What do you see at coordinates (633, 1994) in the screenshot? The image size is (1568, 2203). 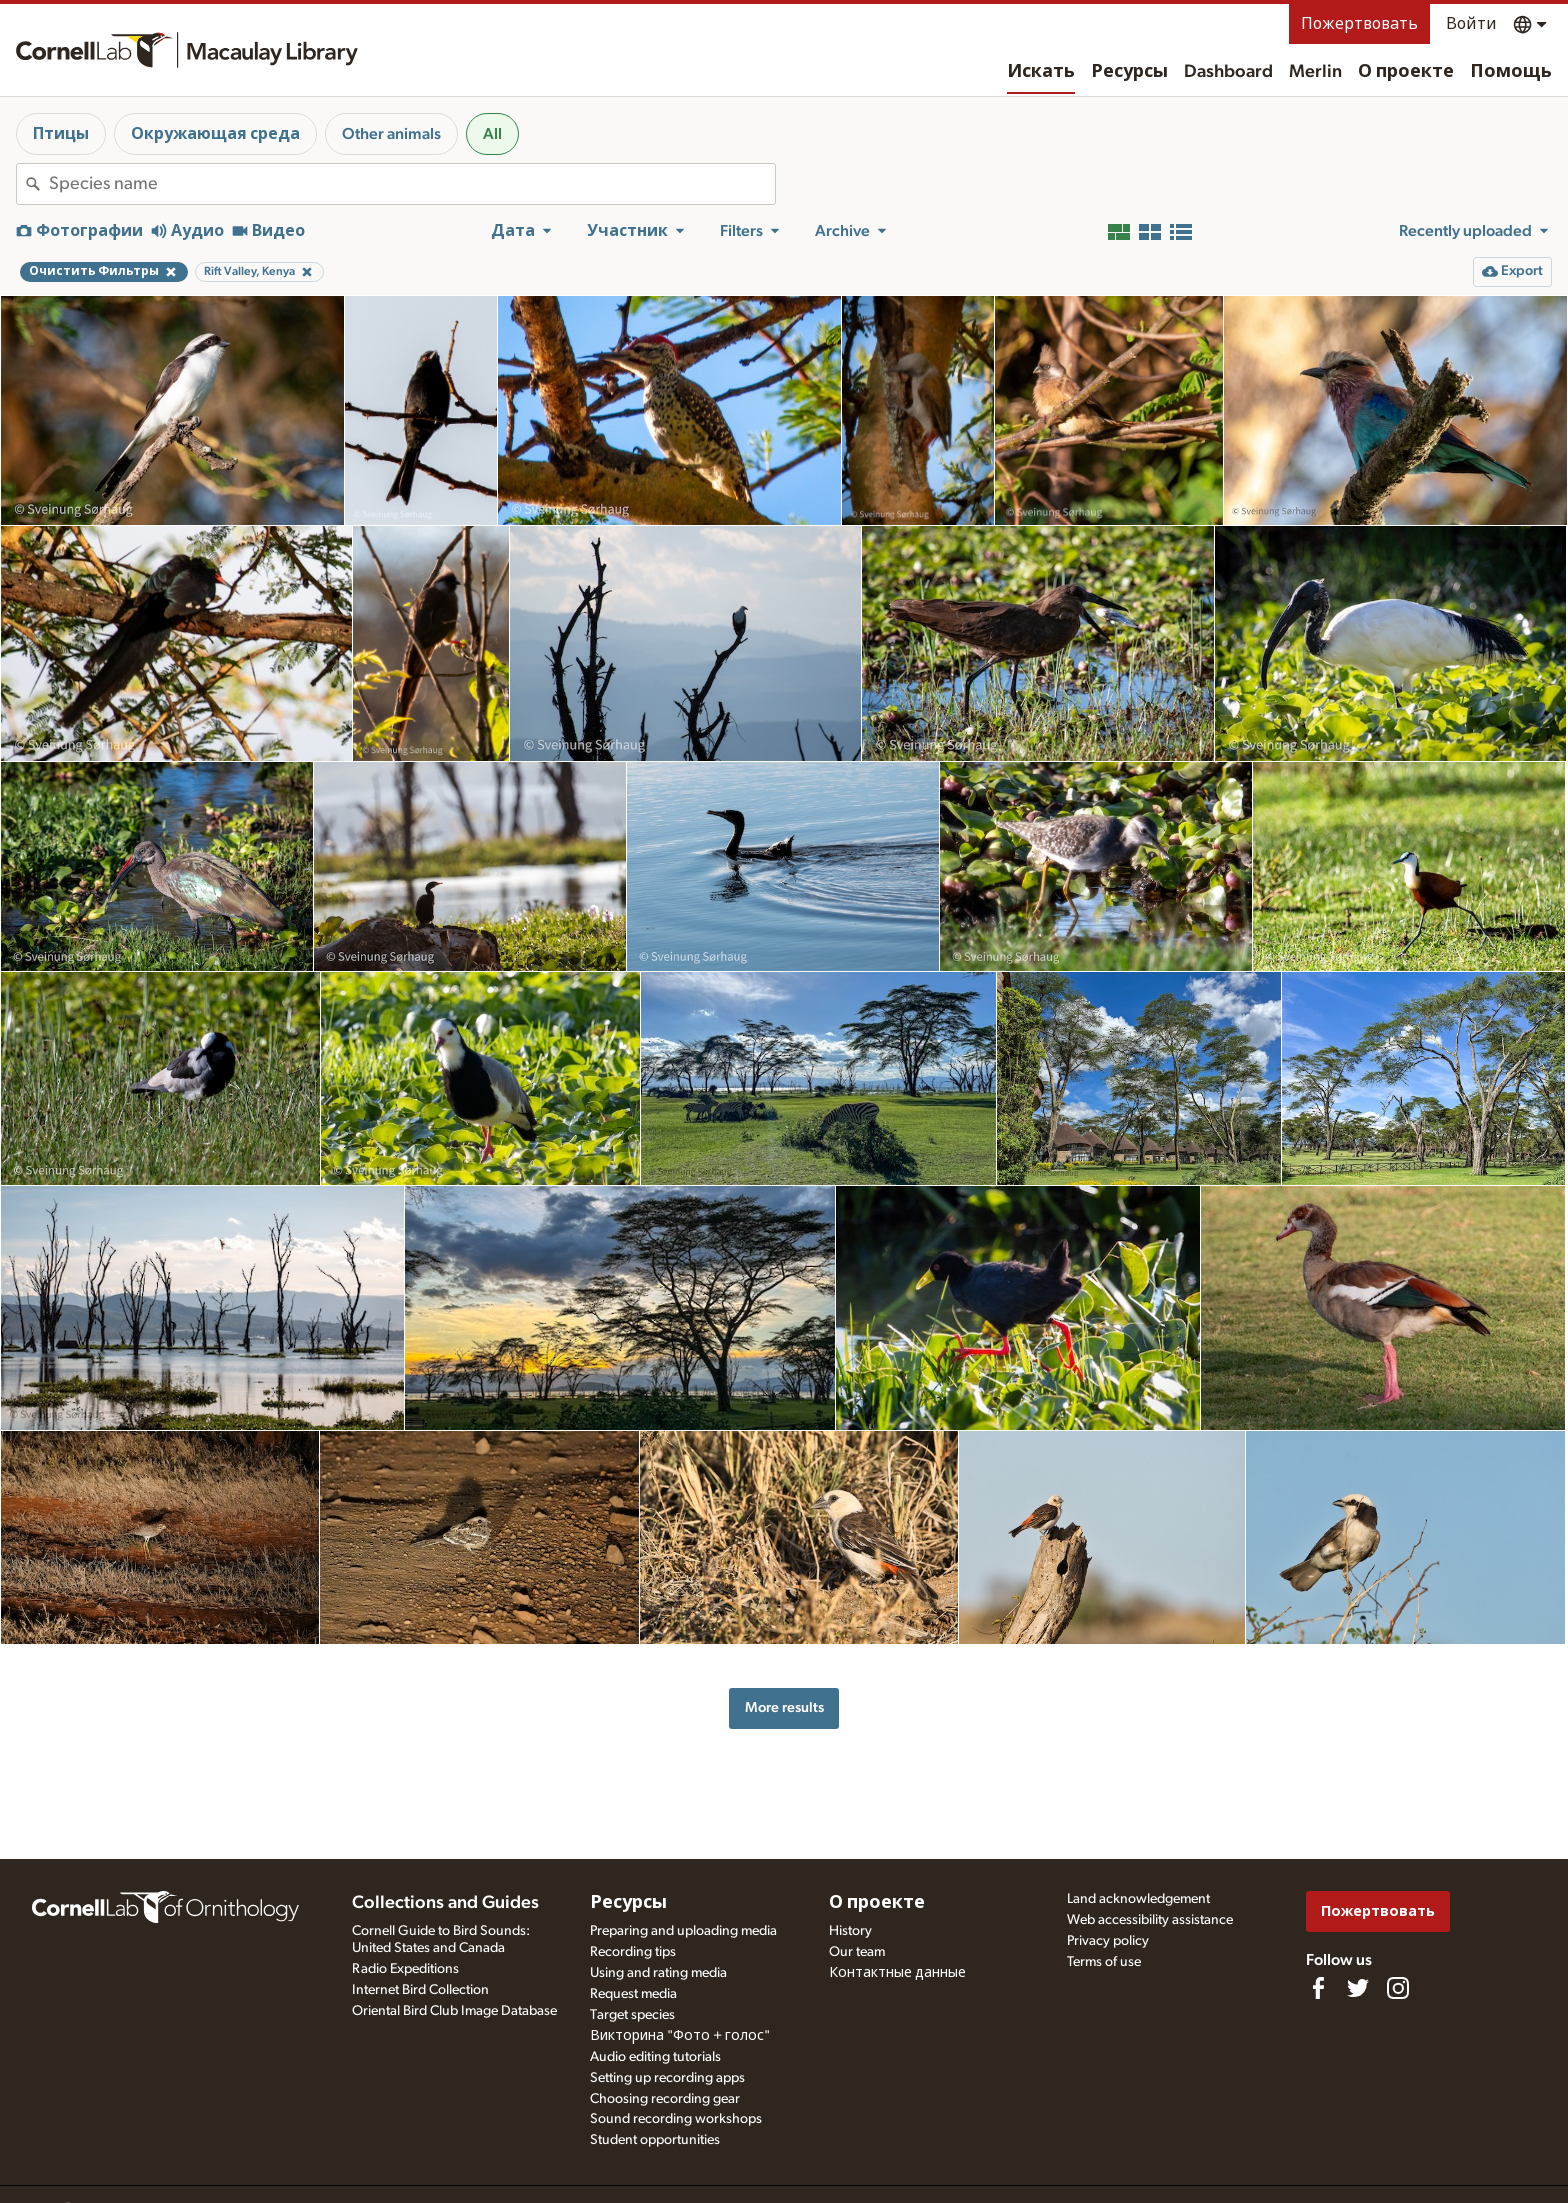 I see `Request media` at bounding box center [633, 1994].